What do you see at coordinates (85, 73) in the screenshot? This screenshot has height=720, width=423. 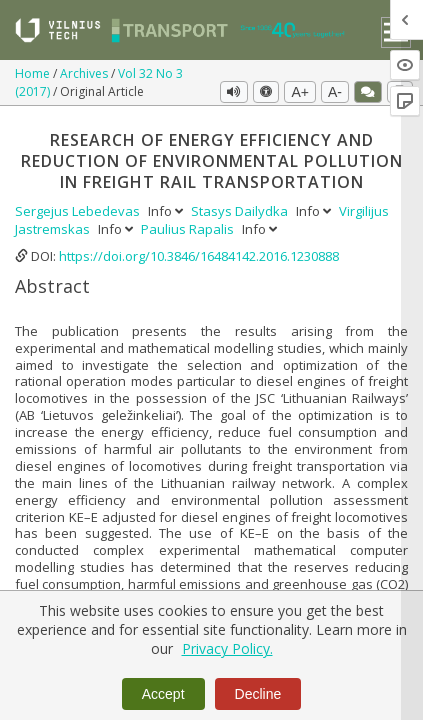 I see `Archives` at bounding box center [85, 73].